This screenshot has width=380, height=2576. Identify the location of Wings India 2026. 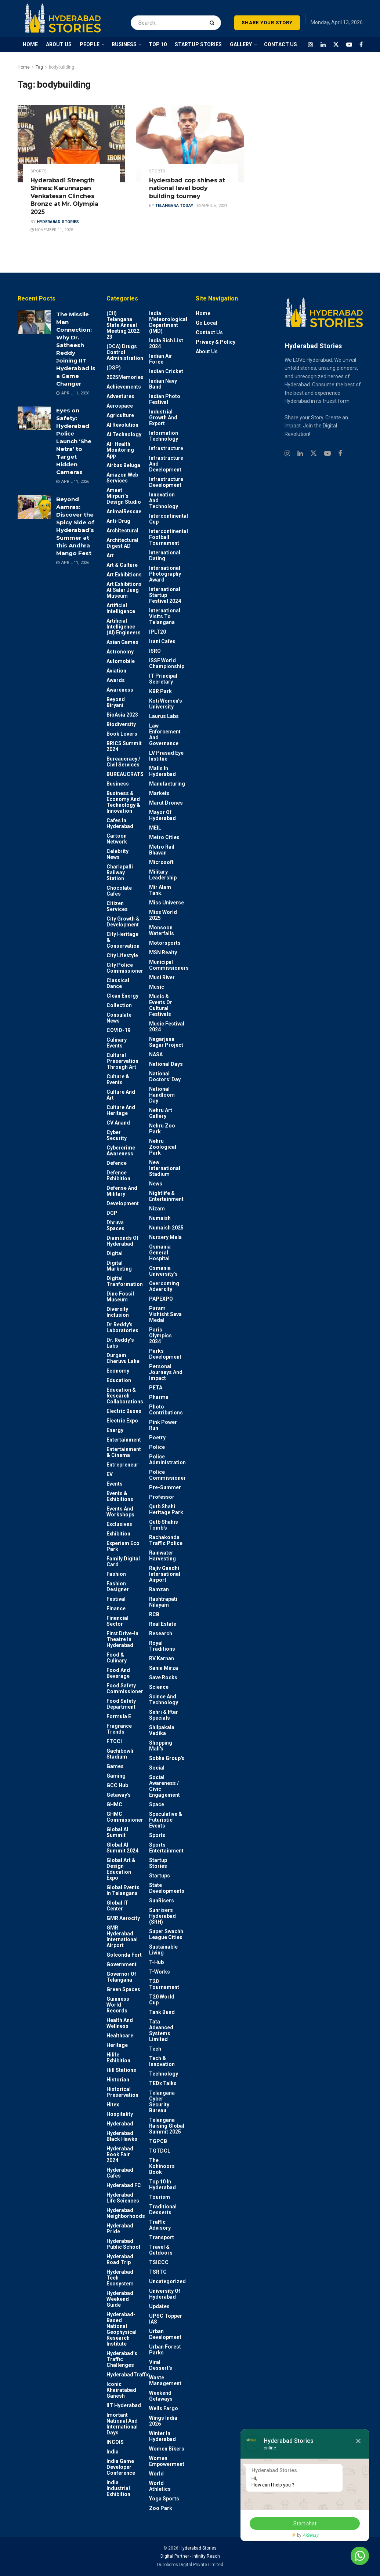
(163, 2421).